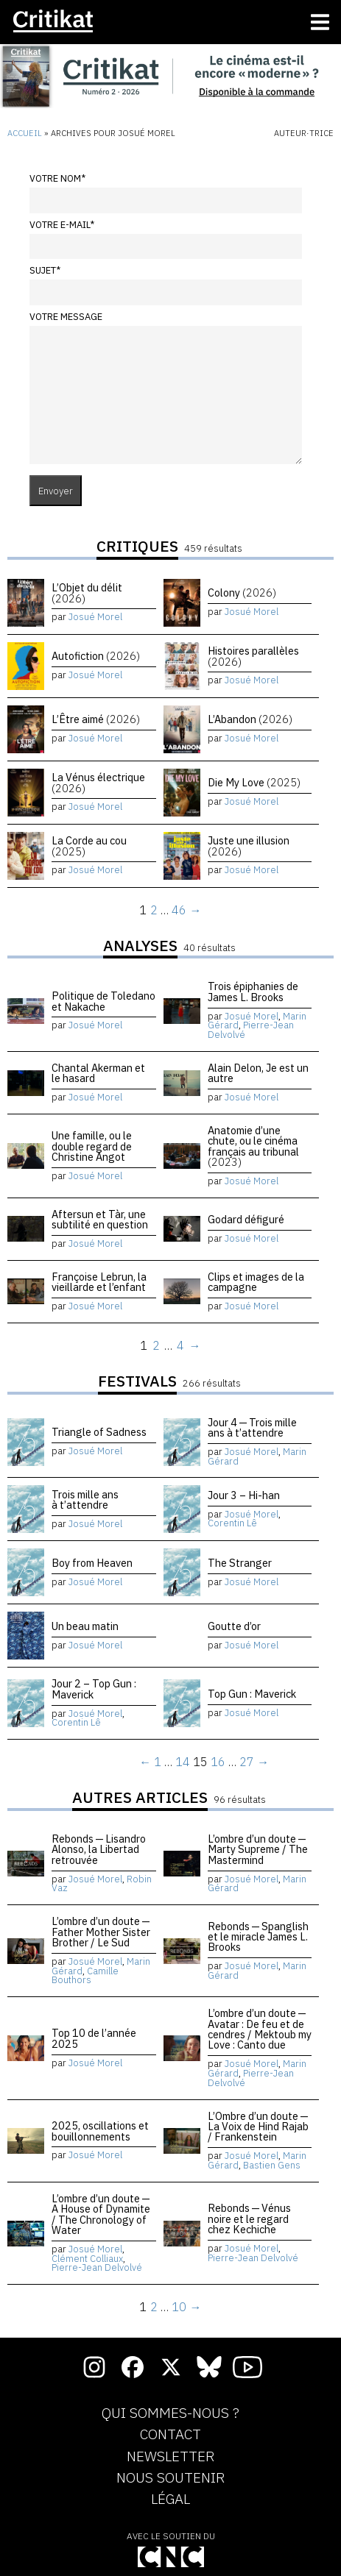 The image size is (341, 2576). What do you see at coordinates (246, 1219) in the screenshot?
I see `Godard défiguré` at bounding box center [246, 1219].